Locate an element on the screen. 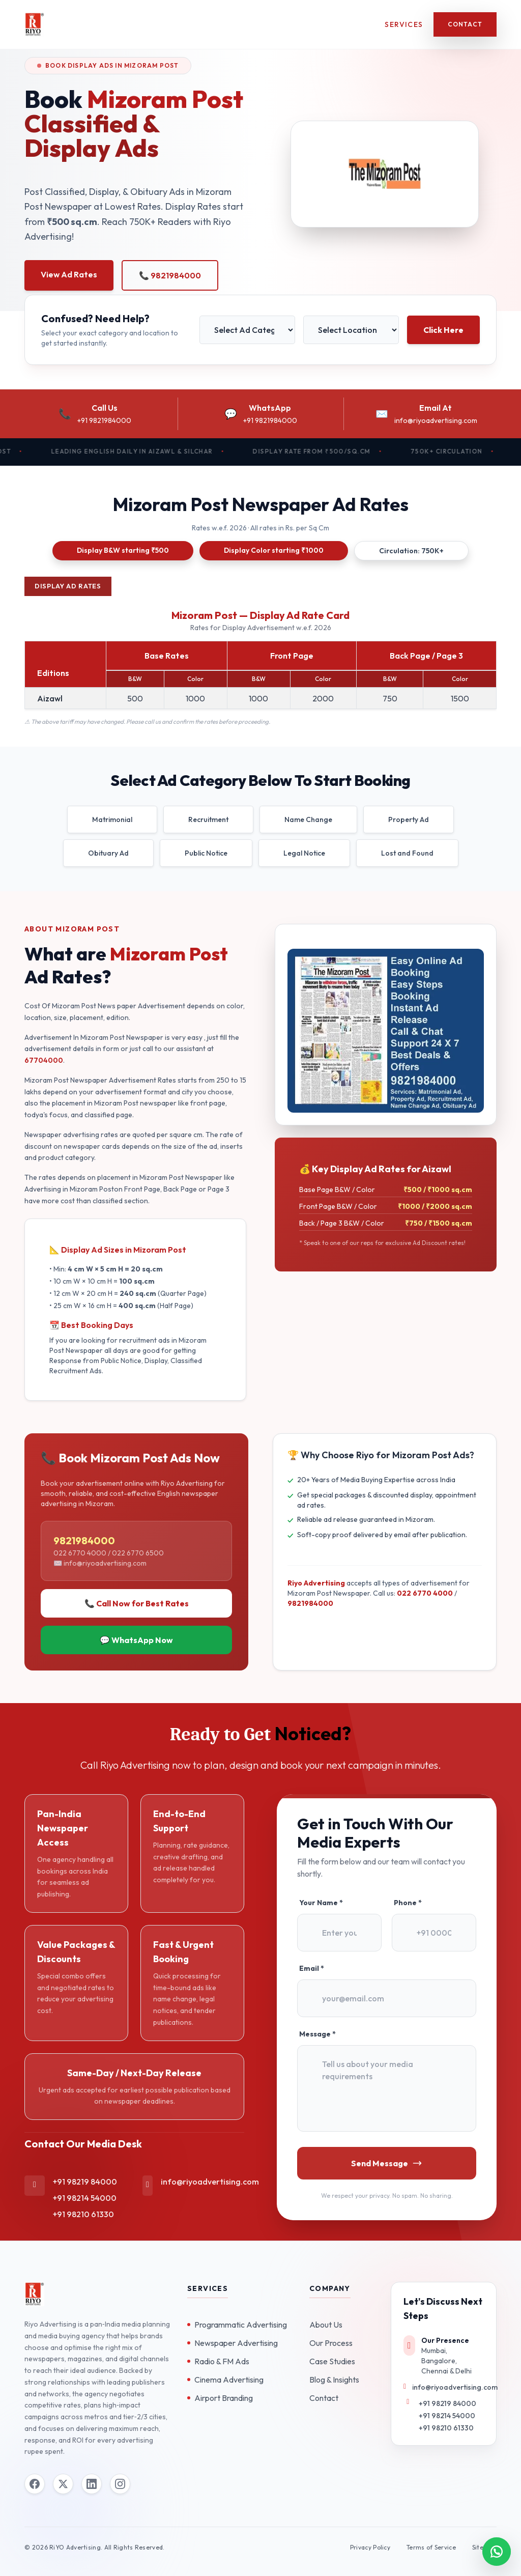 The image size is (521, 2576). Terms of Service is located at coordinates (431, 2547).